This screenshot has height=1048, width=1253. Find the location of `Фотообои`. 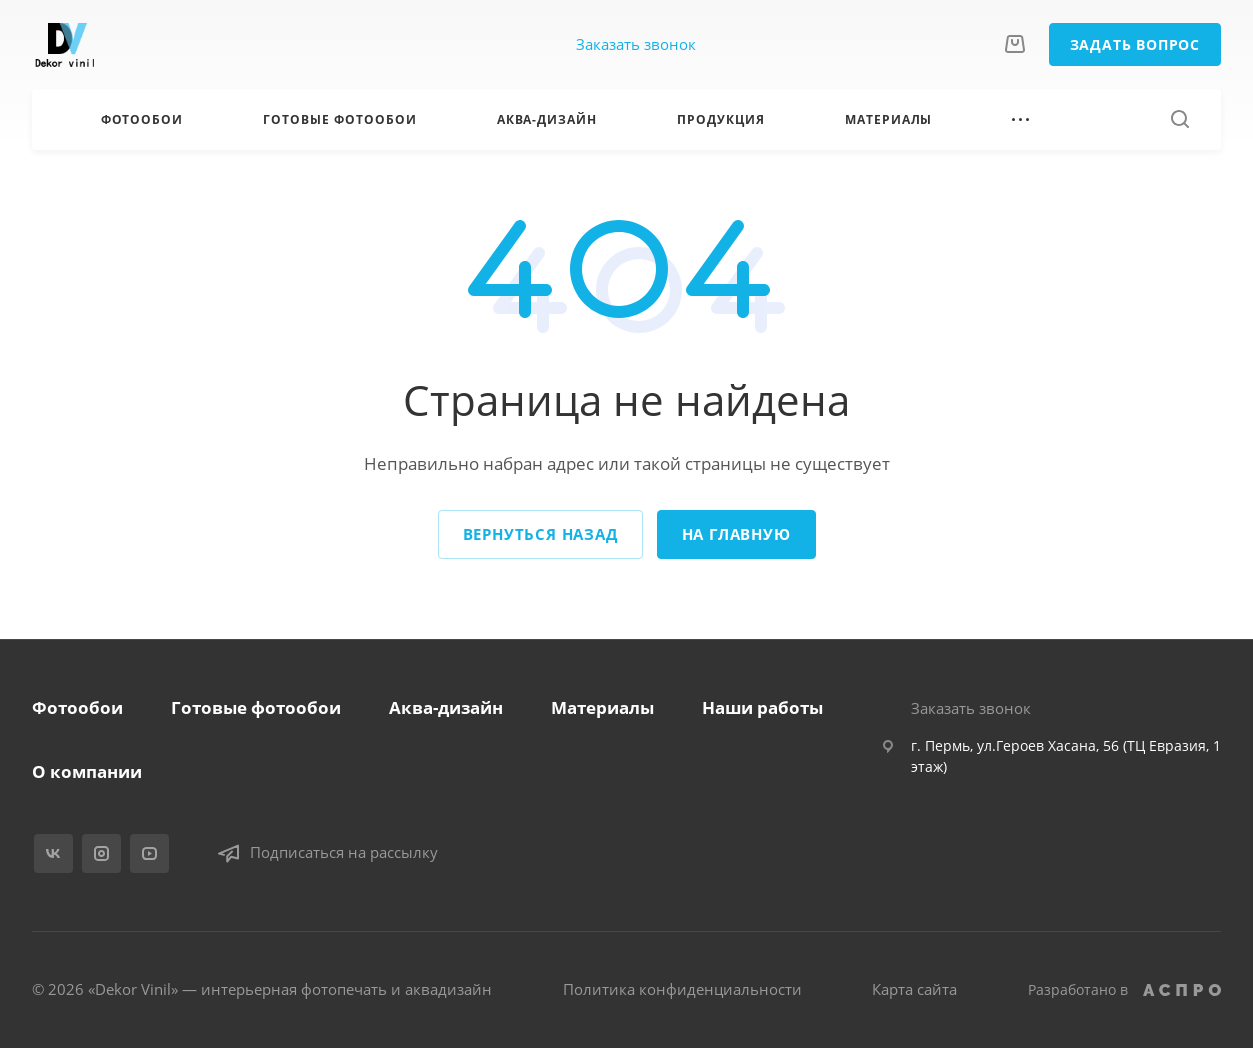

Фотообои is located at coordinates (77, 707).